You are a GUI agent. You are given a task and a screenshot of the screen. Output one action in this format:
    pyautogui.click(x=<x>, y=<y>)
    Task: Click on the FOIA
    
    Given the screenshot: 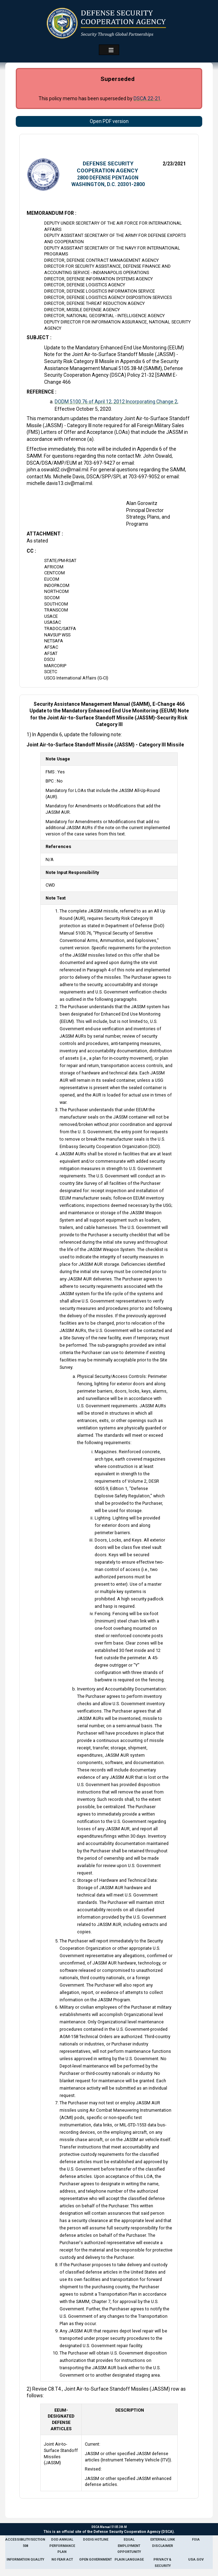 What is the action you would take?
    pyautogui.click(x=196, y=2539)
    